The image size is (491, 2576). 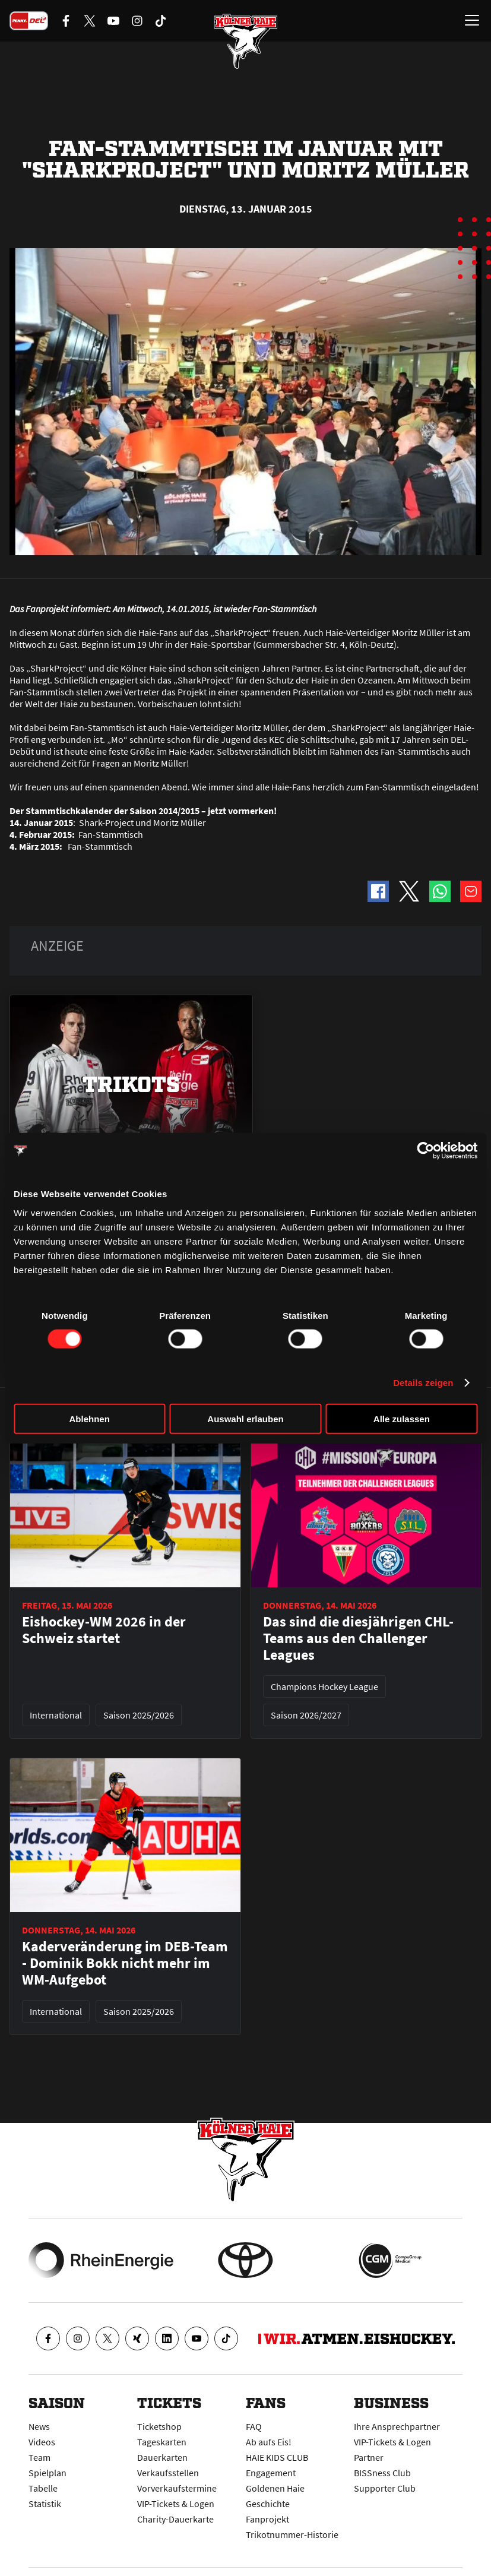 I want to click on Engagement, so click(x=271, y=2473).